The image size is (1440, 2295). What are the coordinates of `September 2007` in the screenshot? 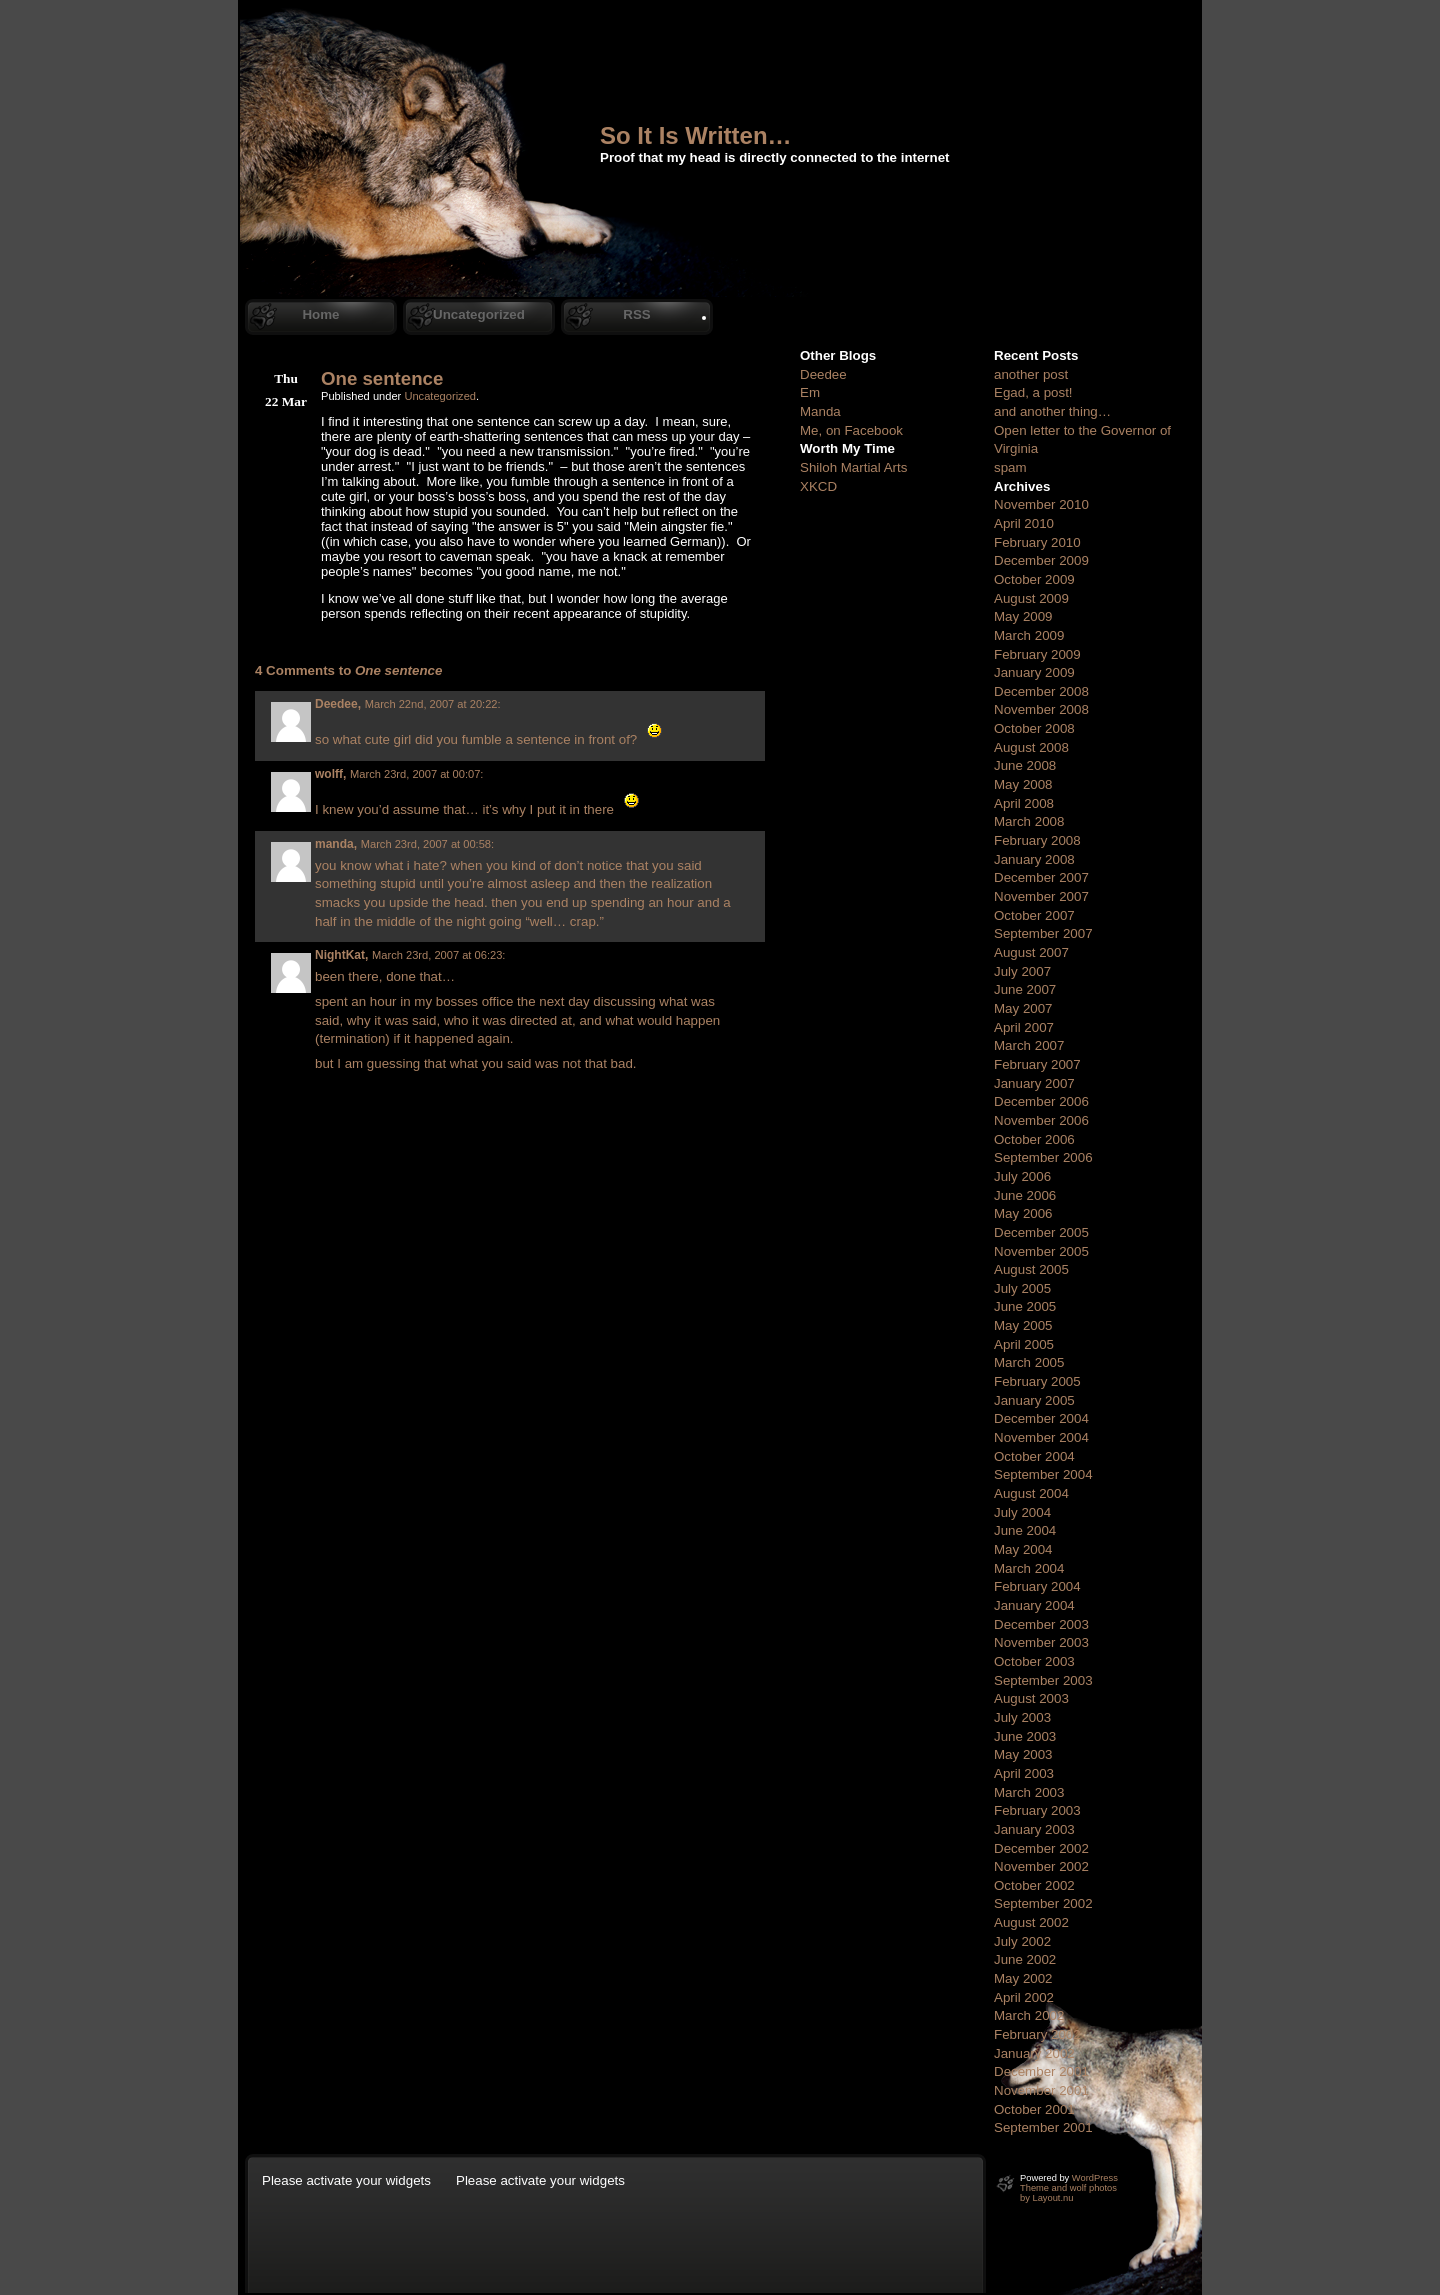 It's located at (1043, 933).